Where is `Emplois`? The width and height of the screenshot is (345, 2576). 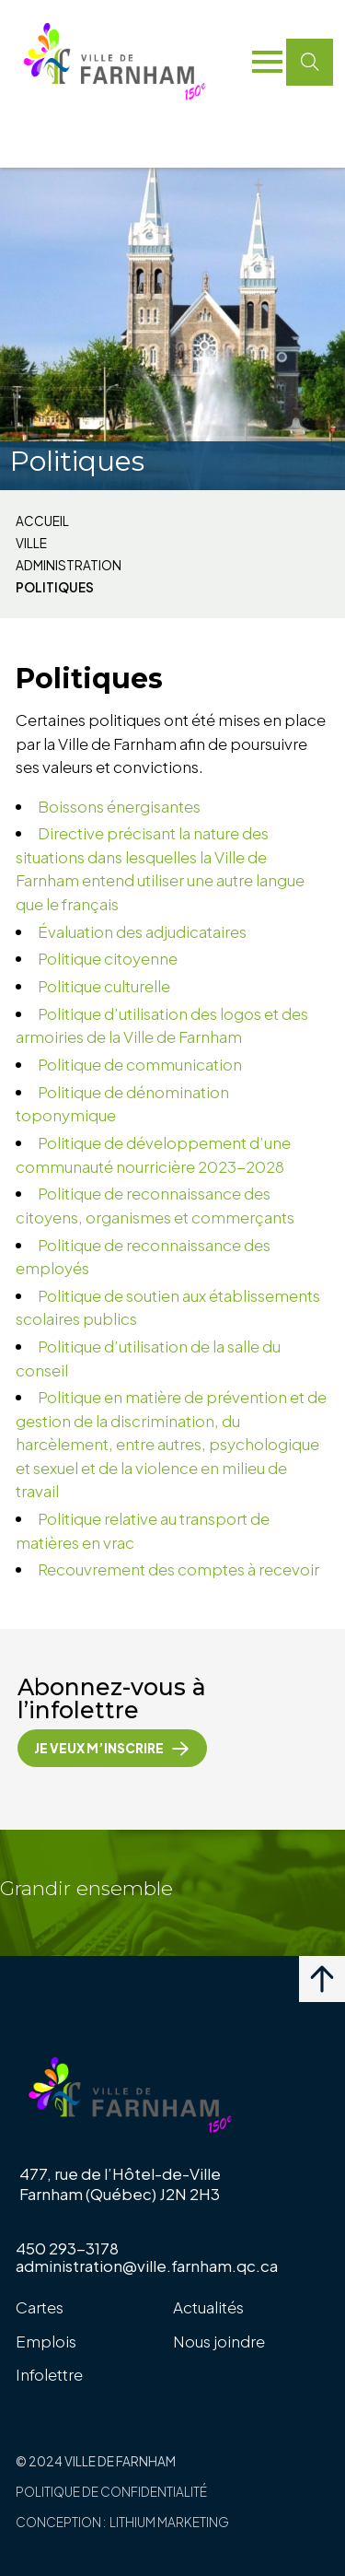 Emplois is located at coordinates (46, 2341).